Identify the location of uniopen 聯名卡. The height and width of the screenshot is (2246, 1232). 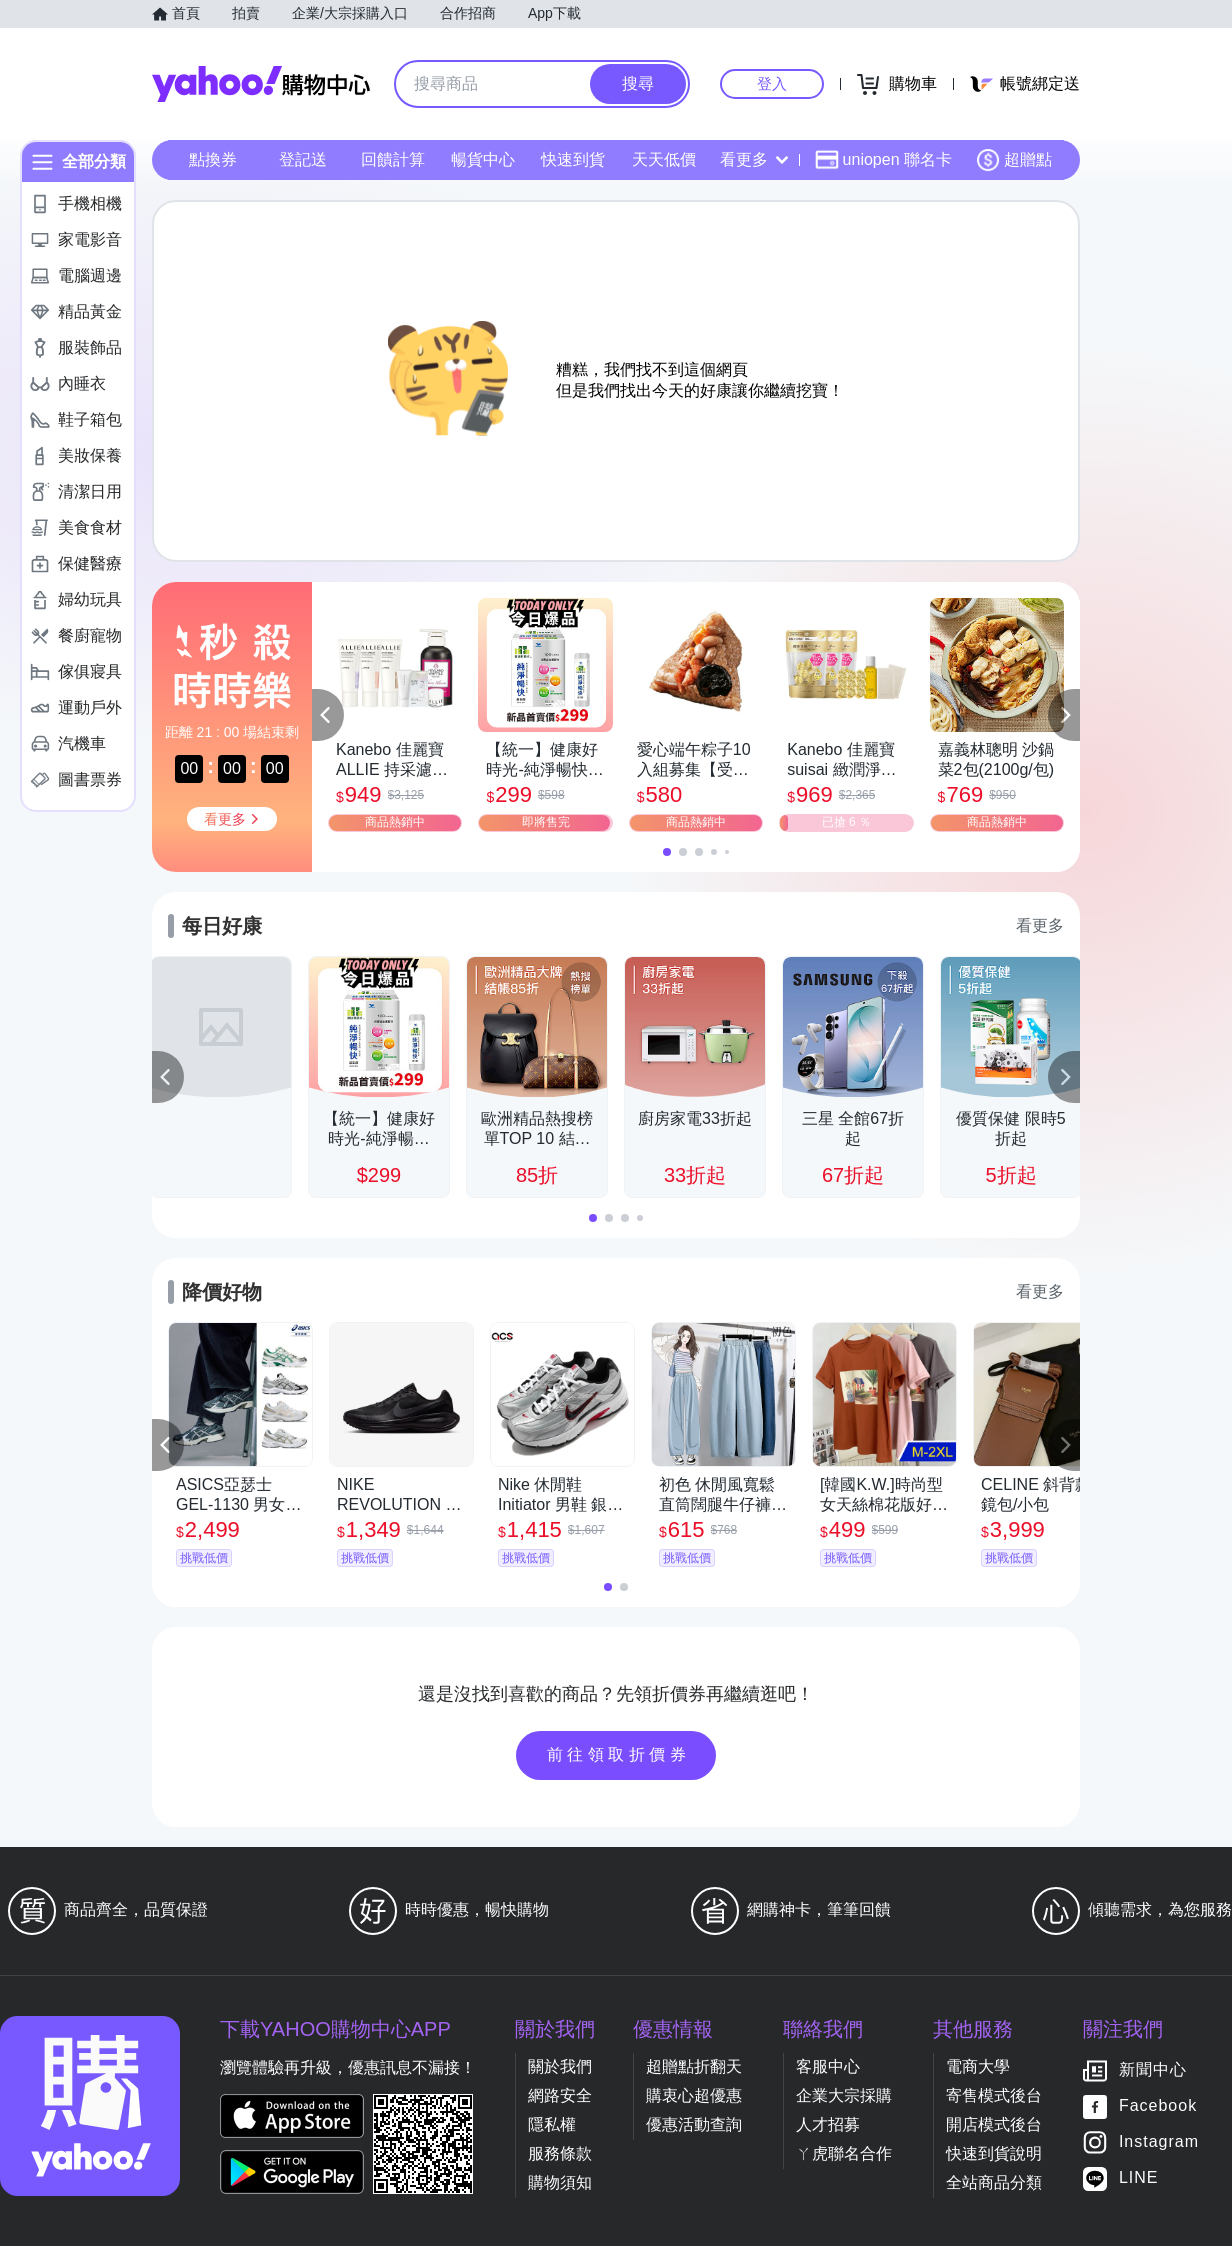
(883, 160).